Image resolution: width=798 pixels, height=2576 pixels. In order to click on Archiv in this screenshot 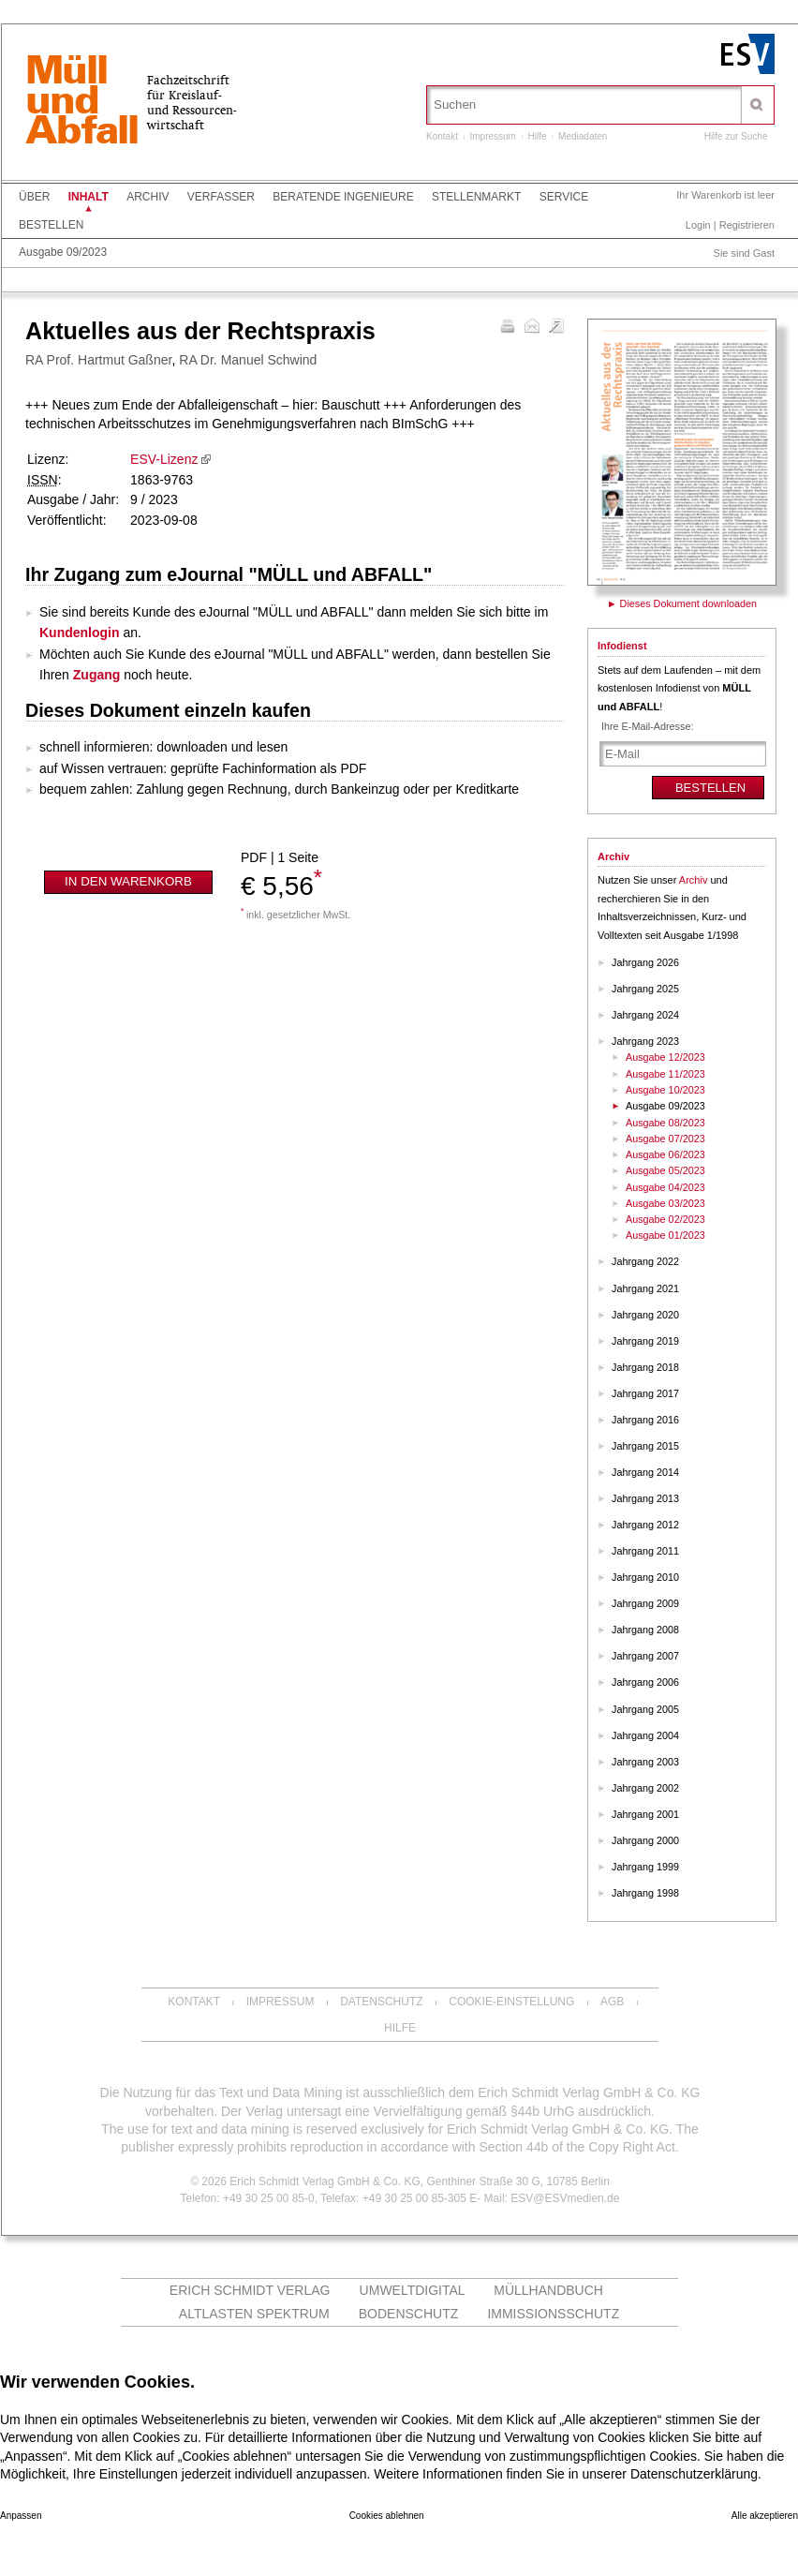, I will do `click(147, 196)`.